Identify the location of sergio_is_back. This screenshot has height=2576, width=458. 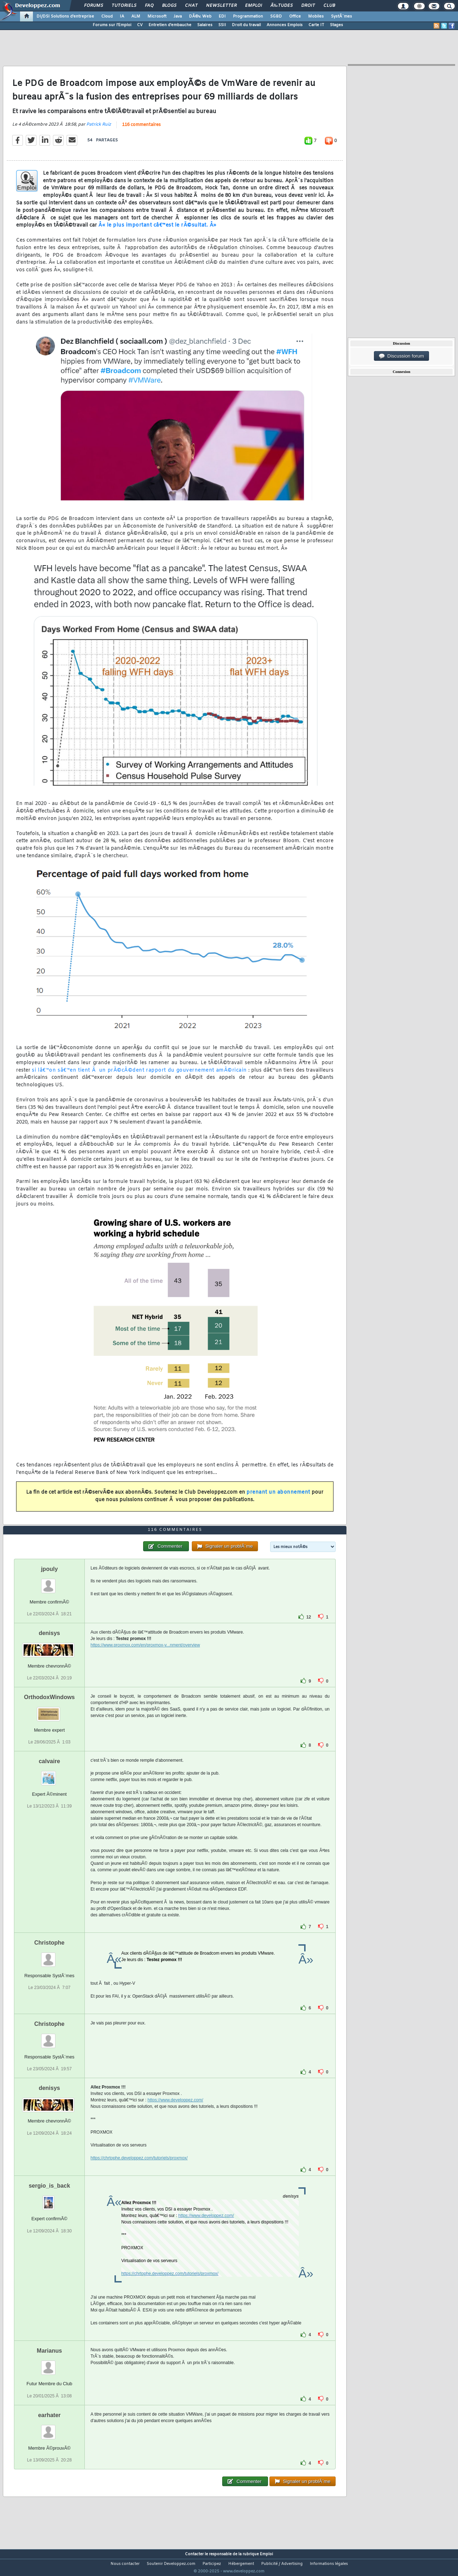
(49, 2199).